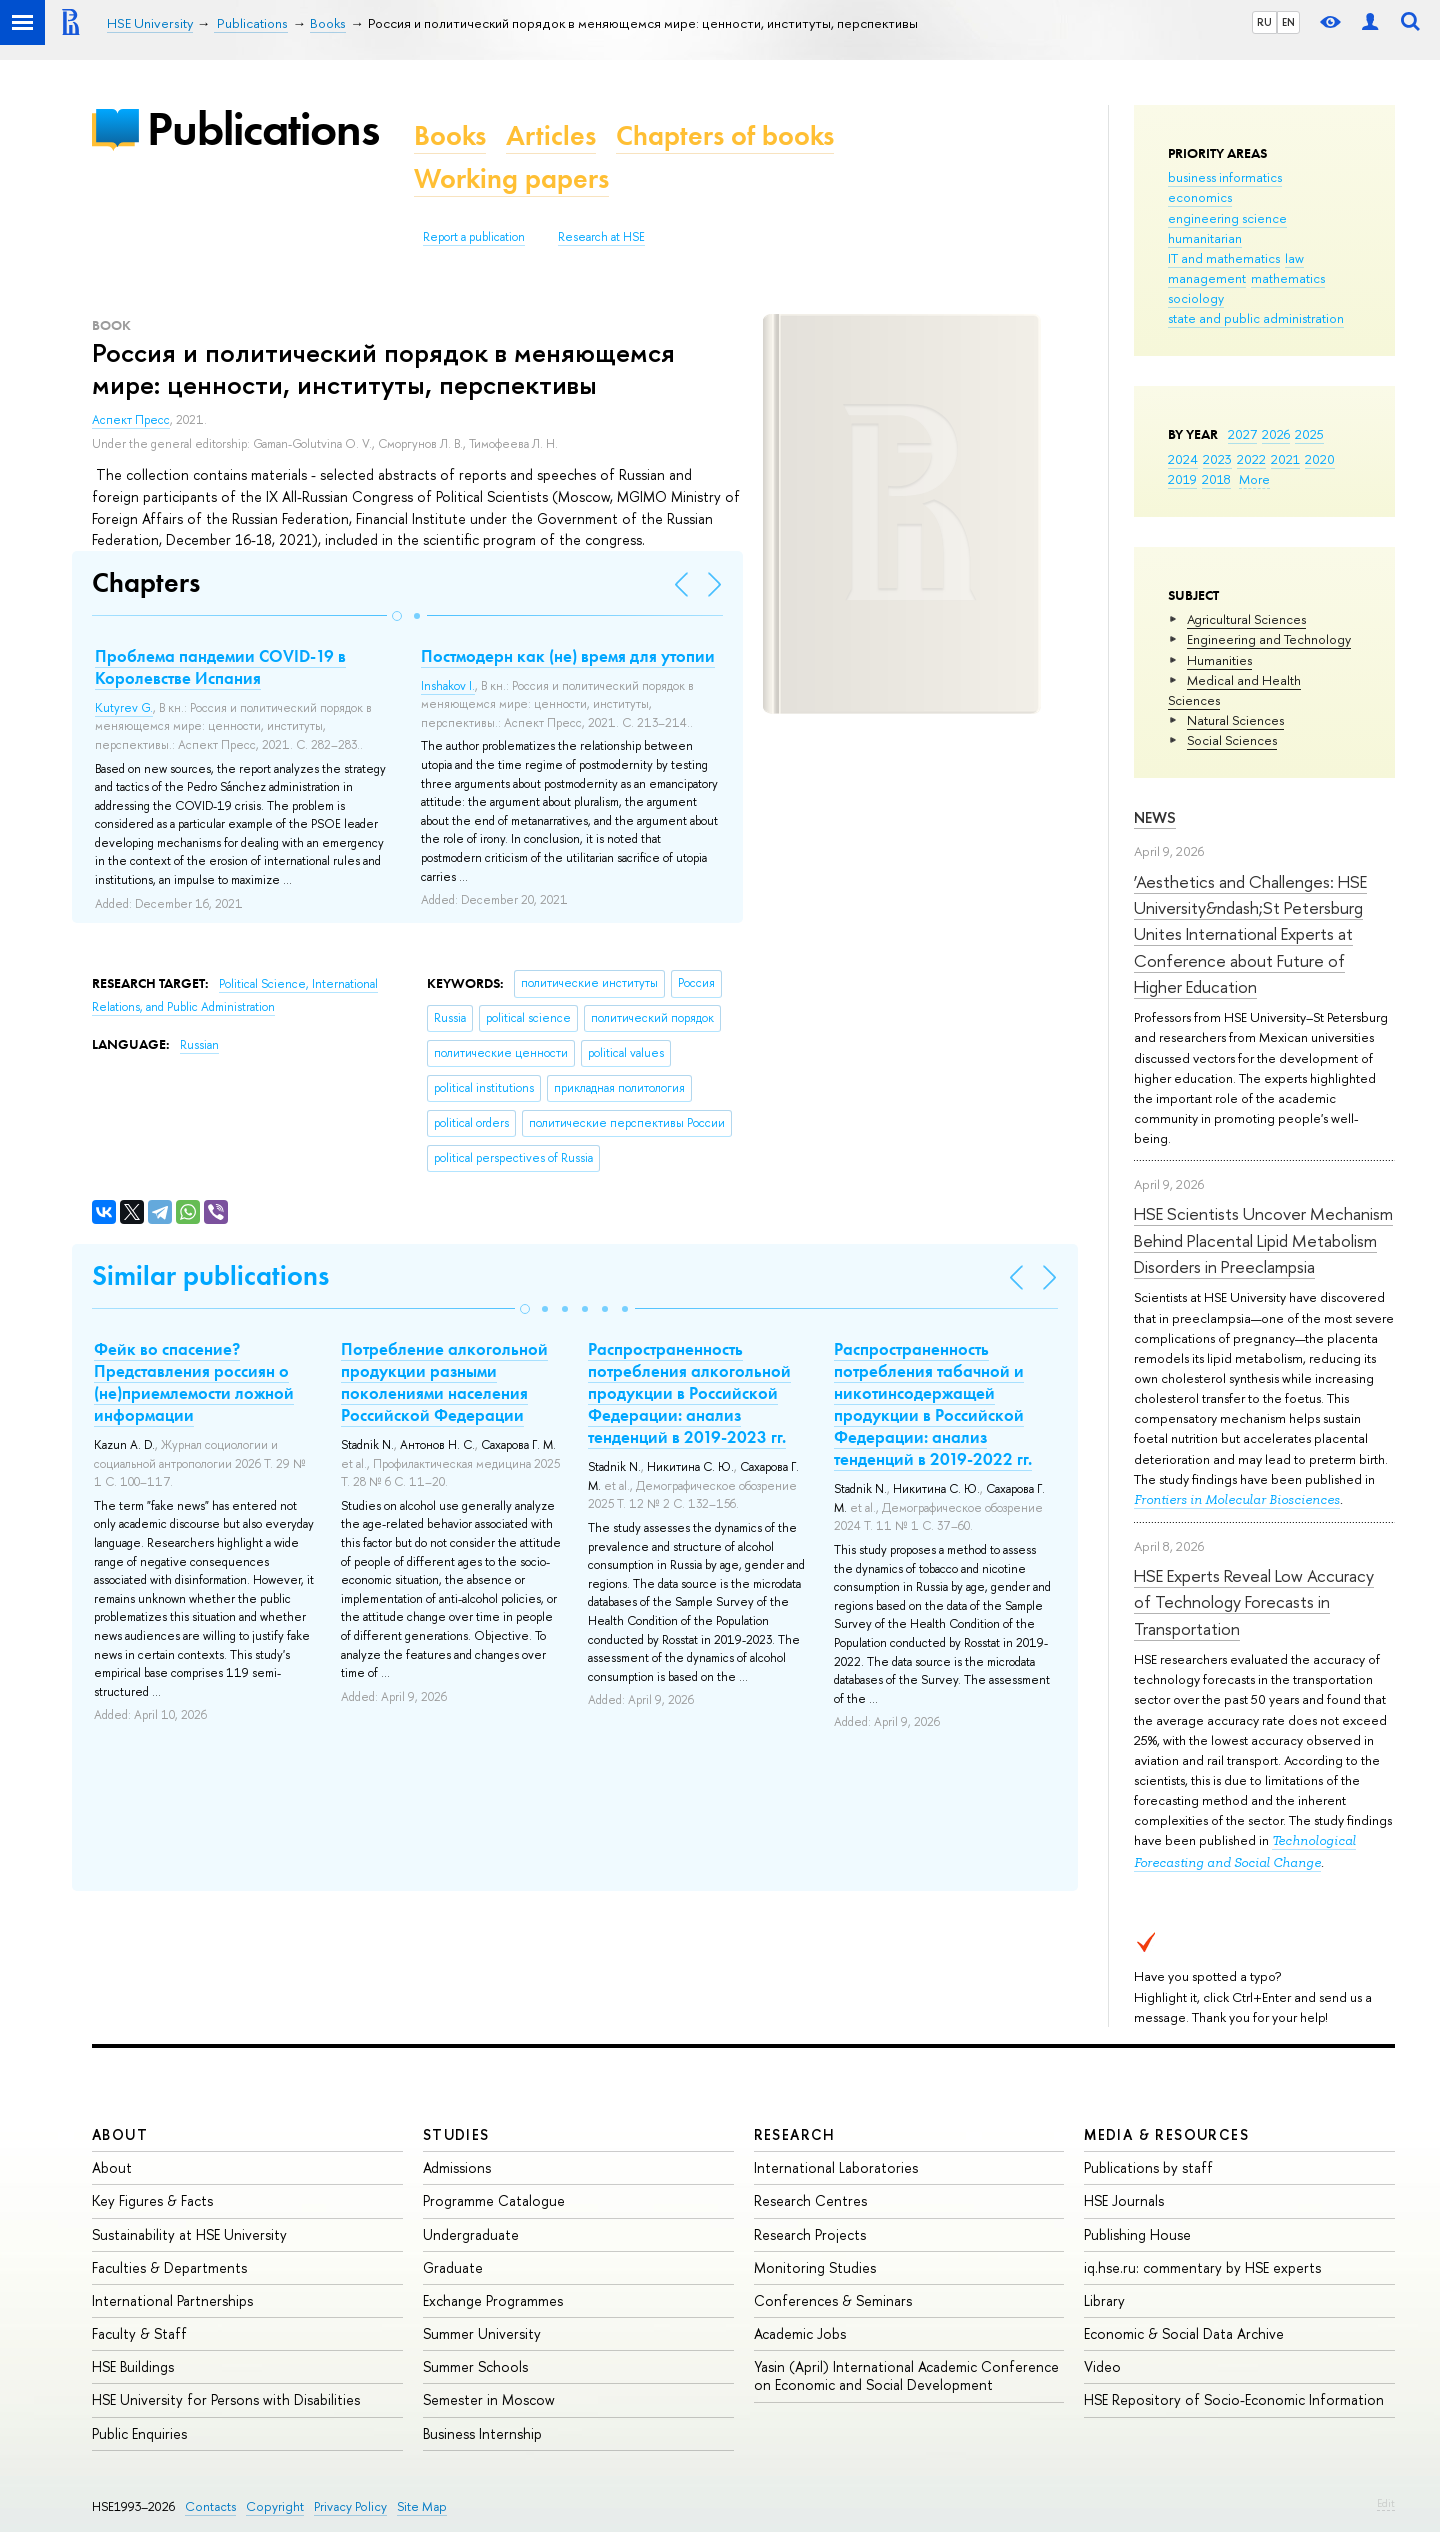 This screenshot has width=1440, height=2532. Describe the element at coordinates (275, 2506) in the screenshot. I see `Copyright` at that location.